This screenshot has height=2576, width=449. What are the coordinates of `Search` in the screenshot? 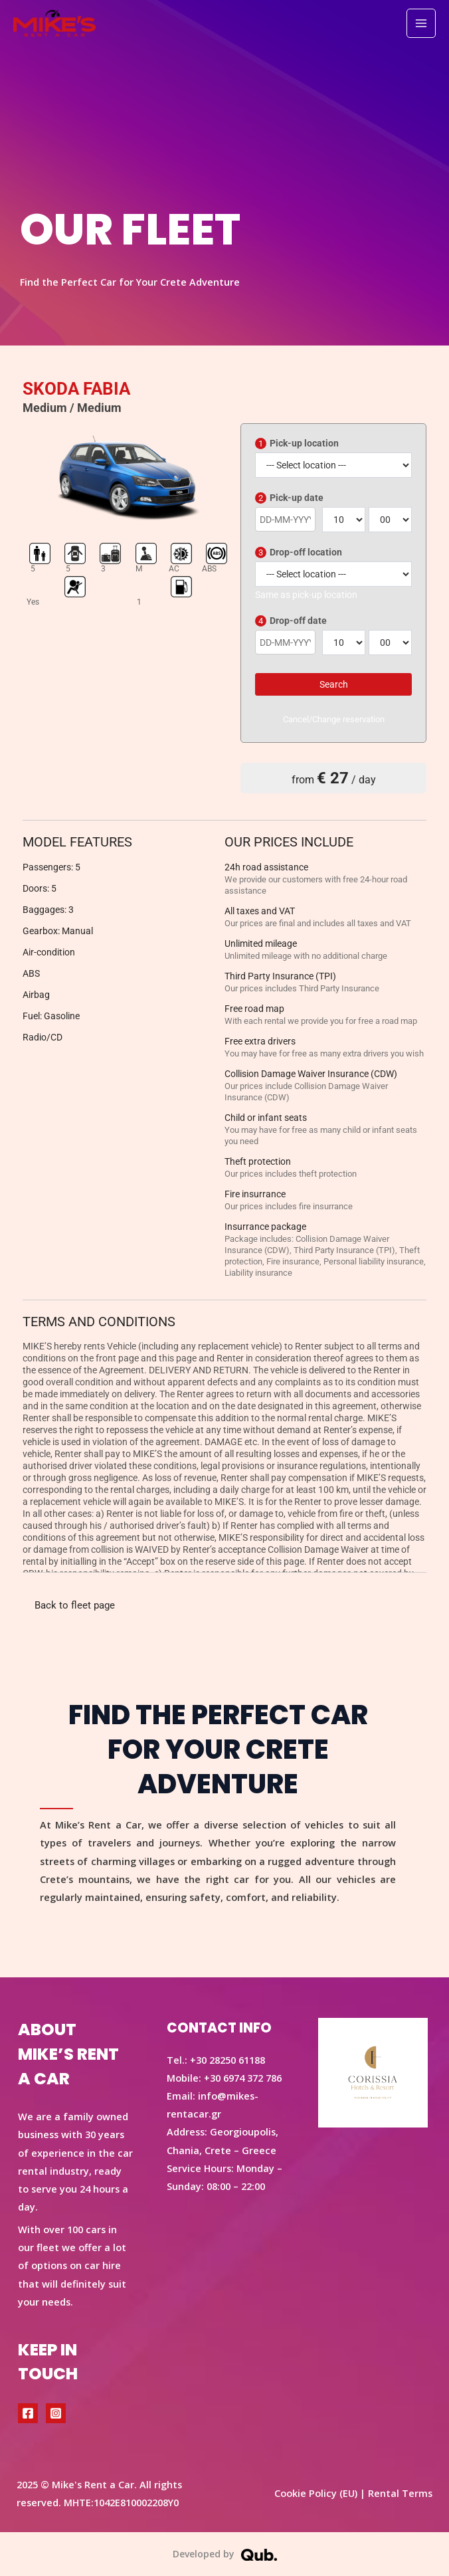 It's located at (333, 684).